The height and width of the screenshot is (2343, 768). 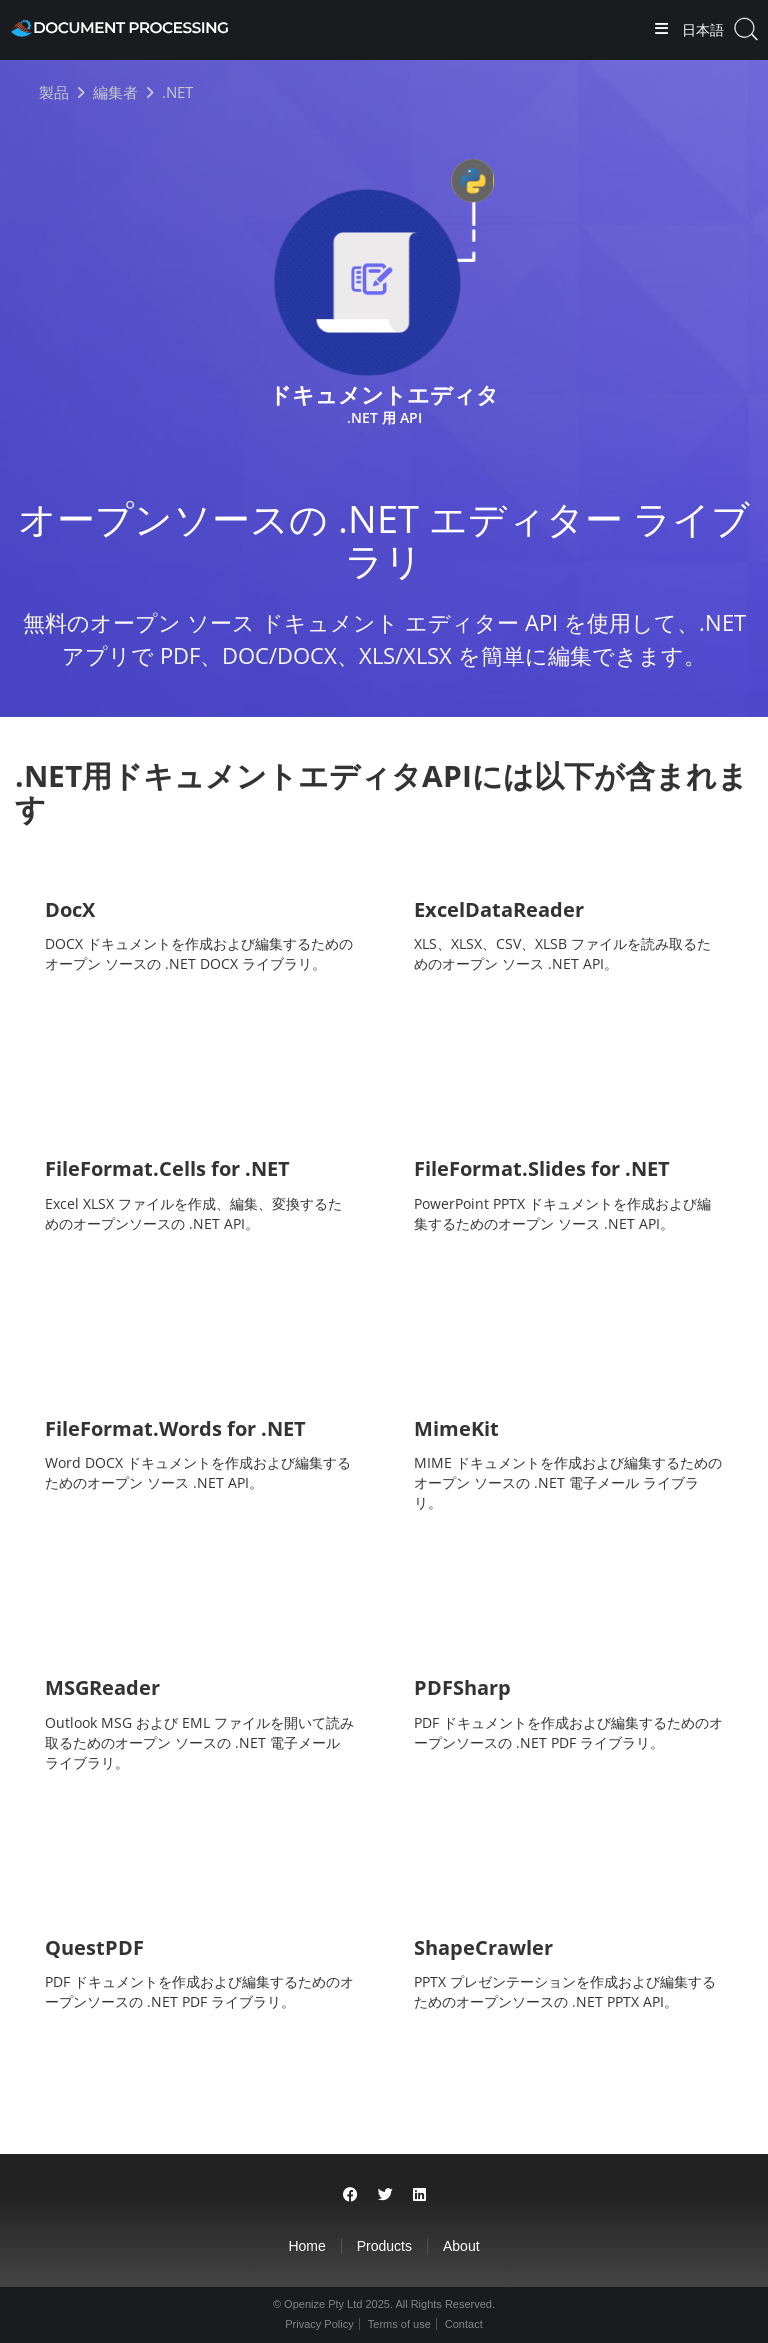 What do you see at coordinates (399, 2324) in the screenshot?
I see `Terms of use` at bounding box center [399, 2324].